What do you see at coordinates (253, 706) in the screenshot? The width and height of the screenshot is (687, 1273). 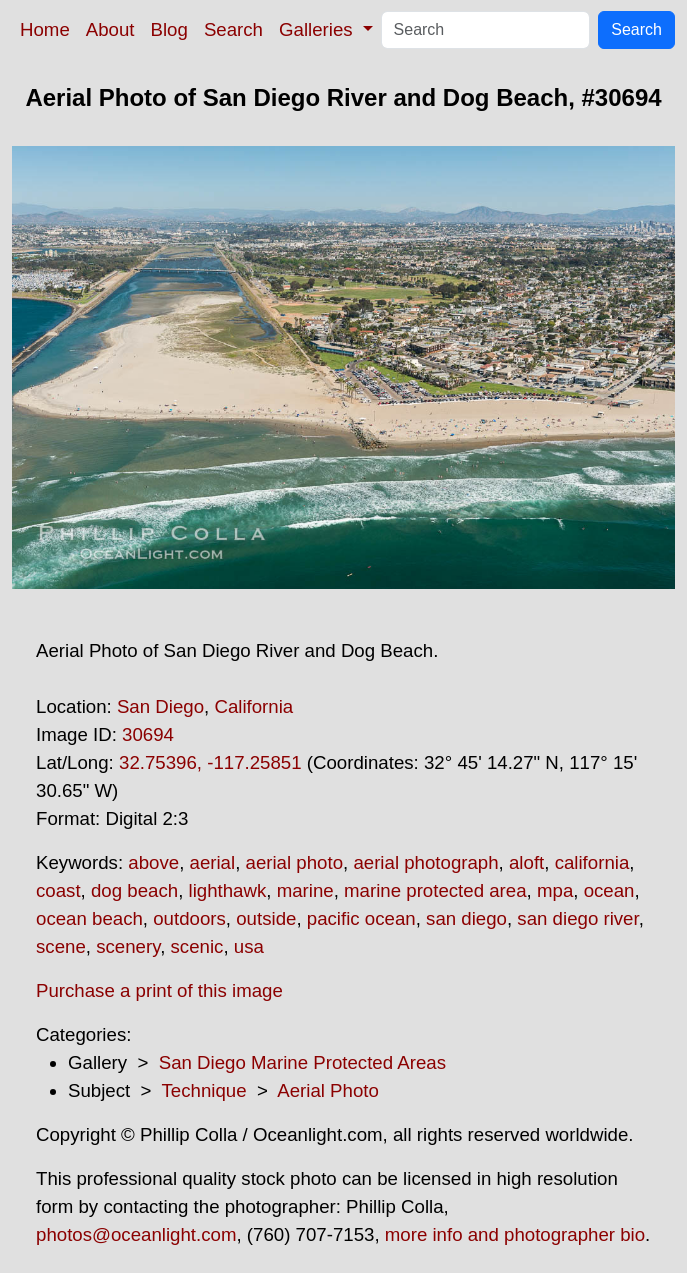 I see `California` at bounding box center [253, 706].